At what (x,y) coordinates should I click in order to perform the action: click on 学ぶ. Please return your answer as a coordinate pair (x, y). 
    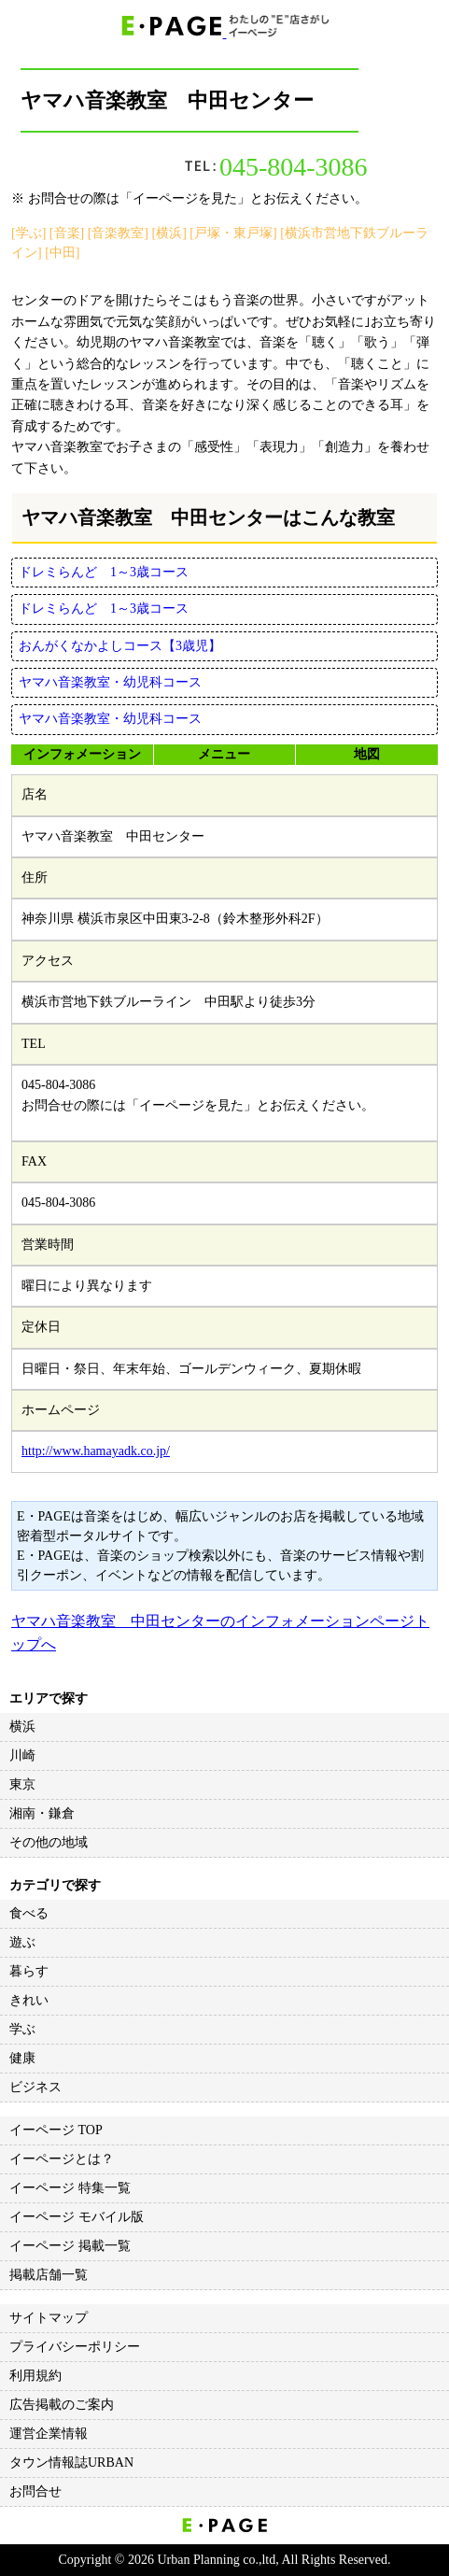
    Looking at the image, I should click on (22, 2029).